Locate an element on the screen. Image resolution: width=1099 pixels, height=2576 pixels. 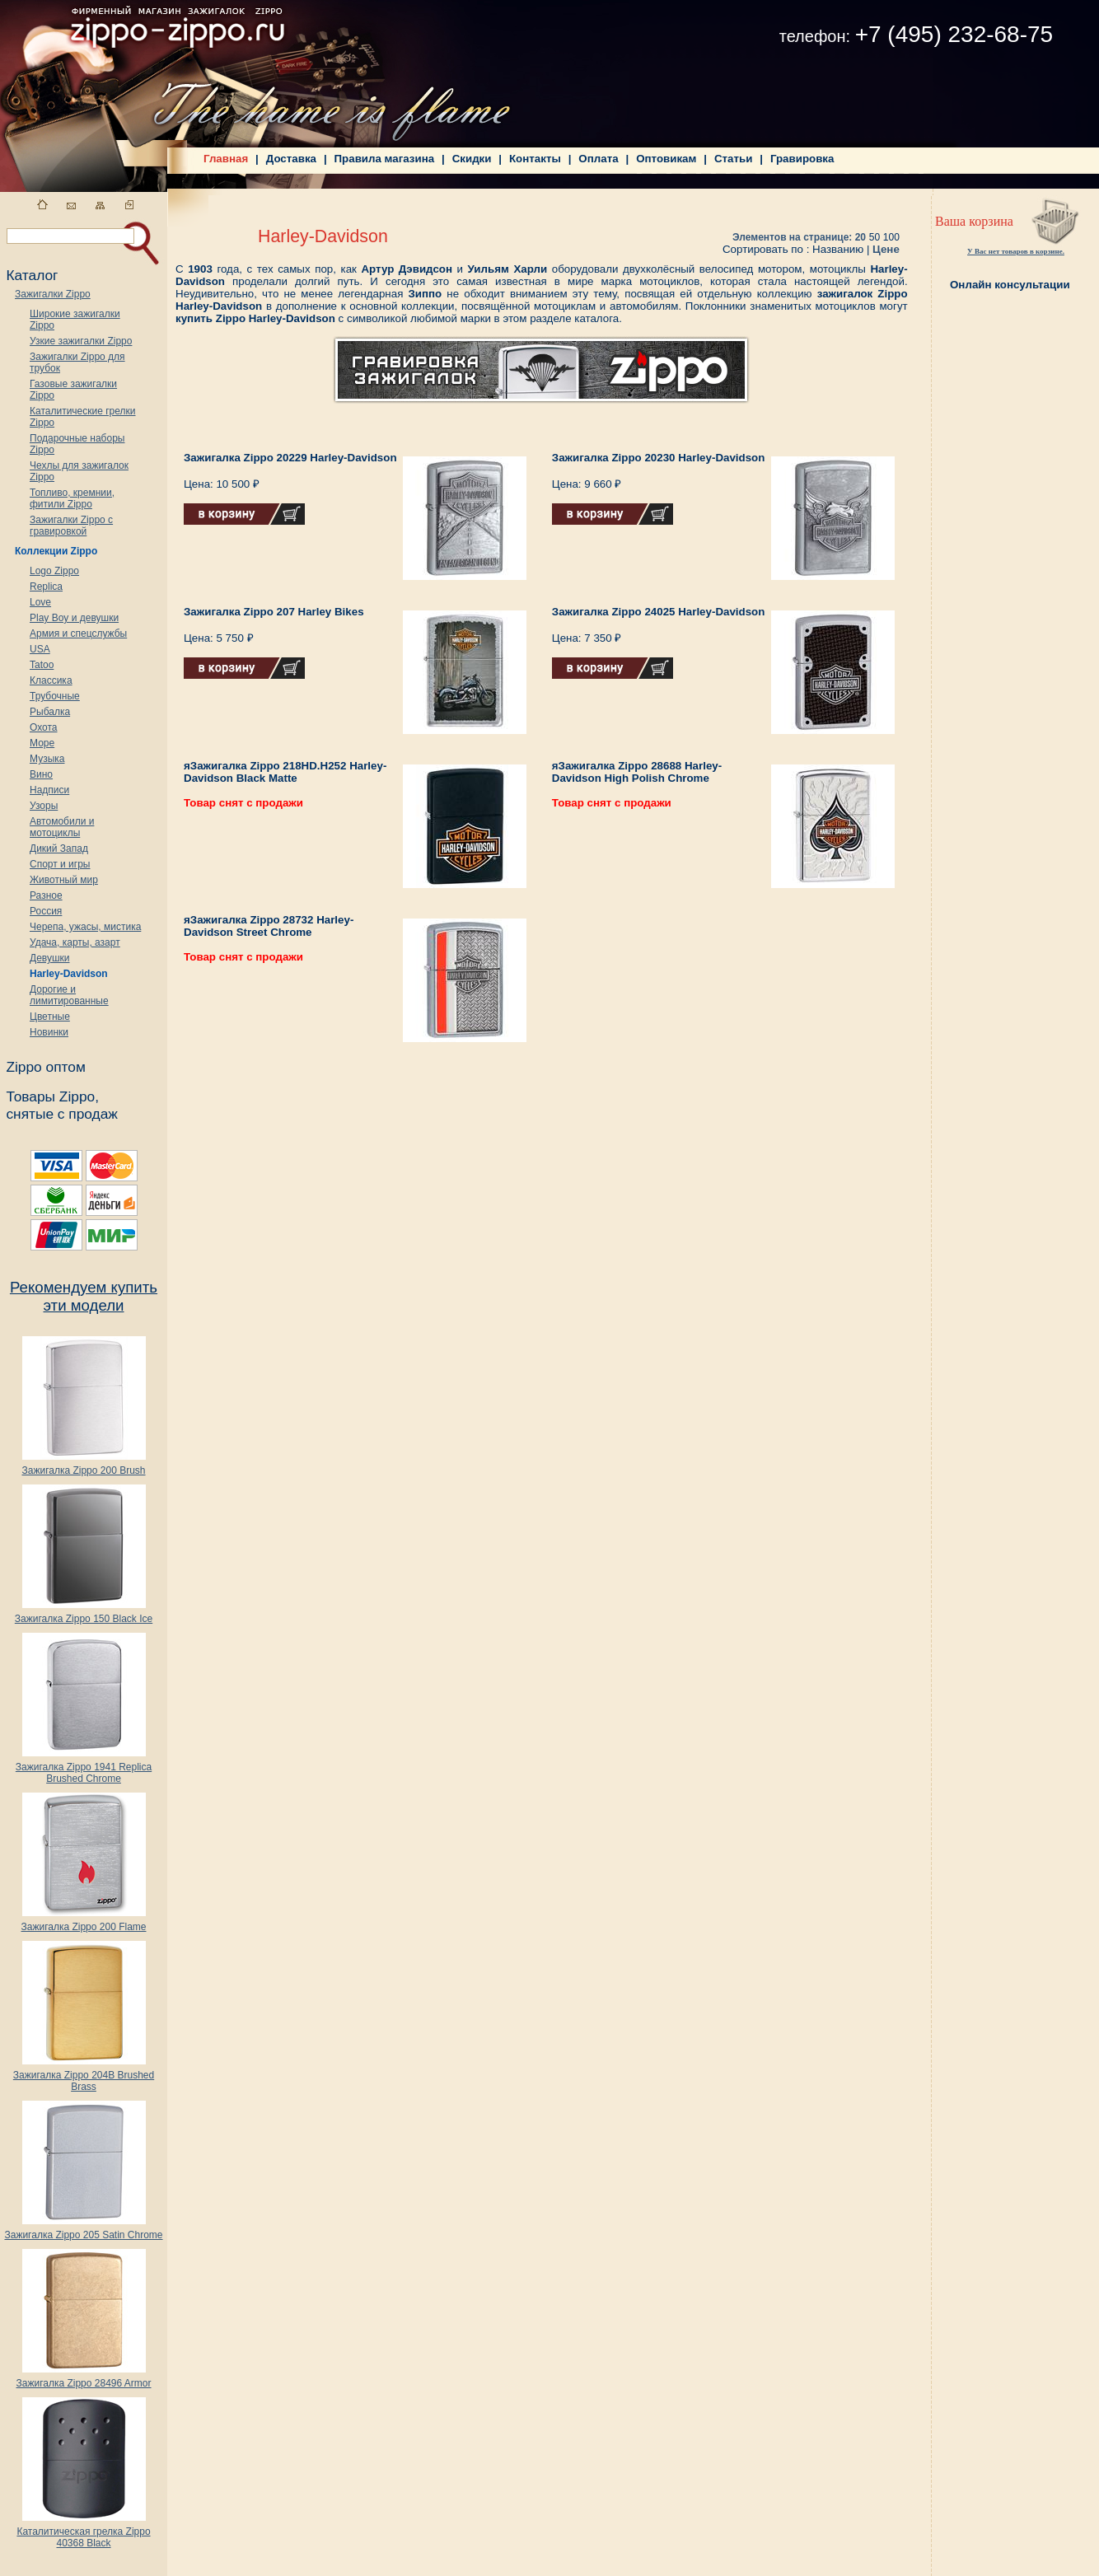
Главная is located at coordinates (225, 158).